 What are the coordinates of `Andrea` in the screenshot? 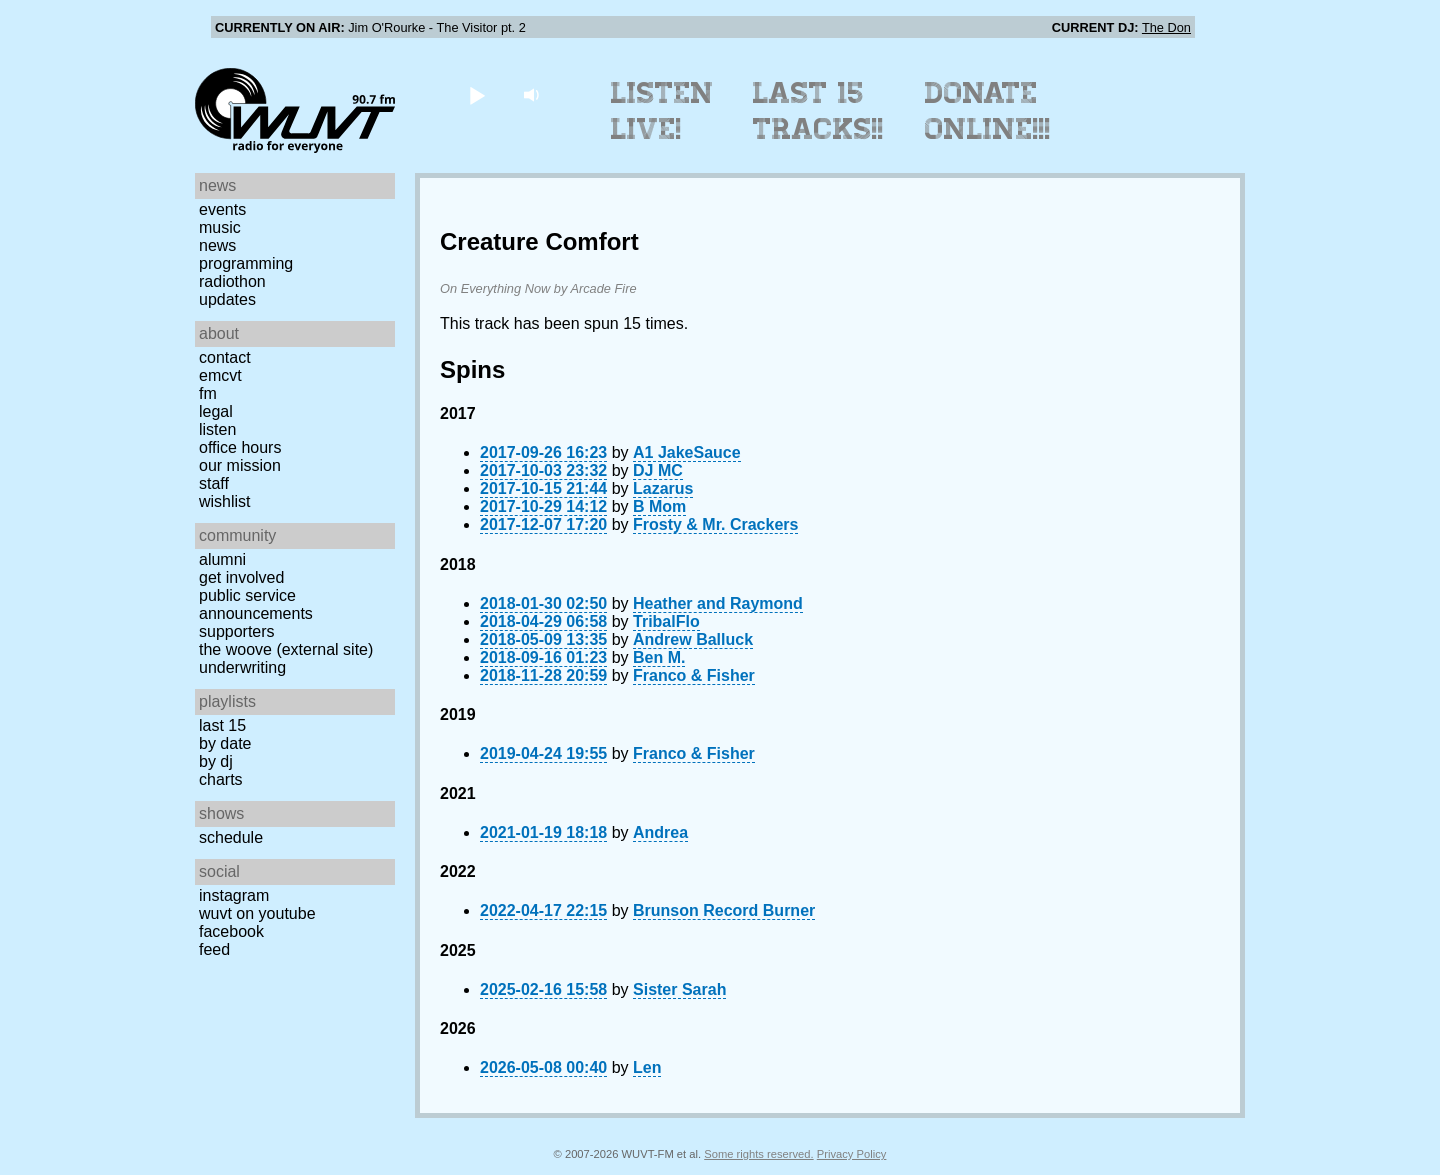 It's located at (660, 832).